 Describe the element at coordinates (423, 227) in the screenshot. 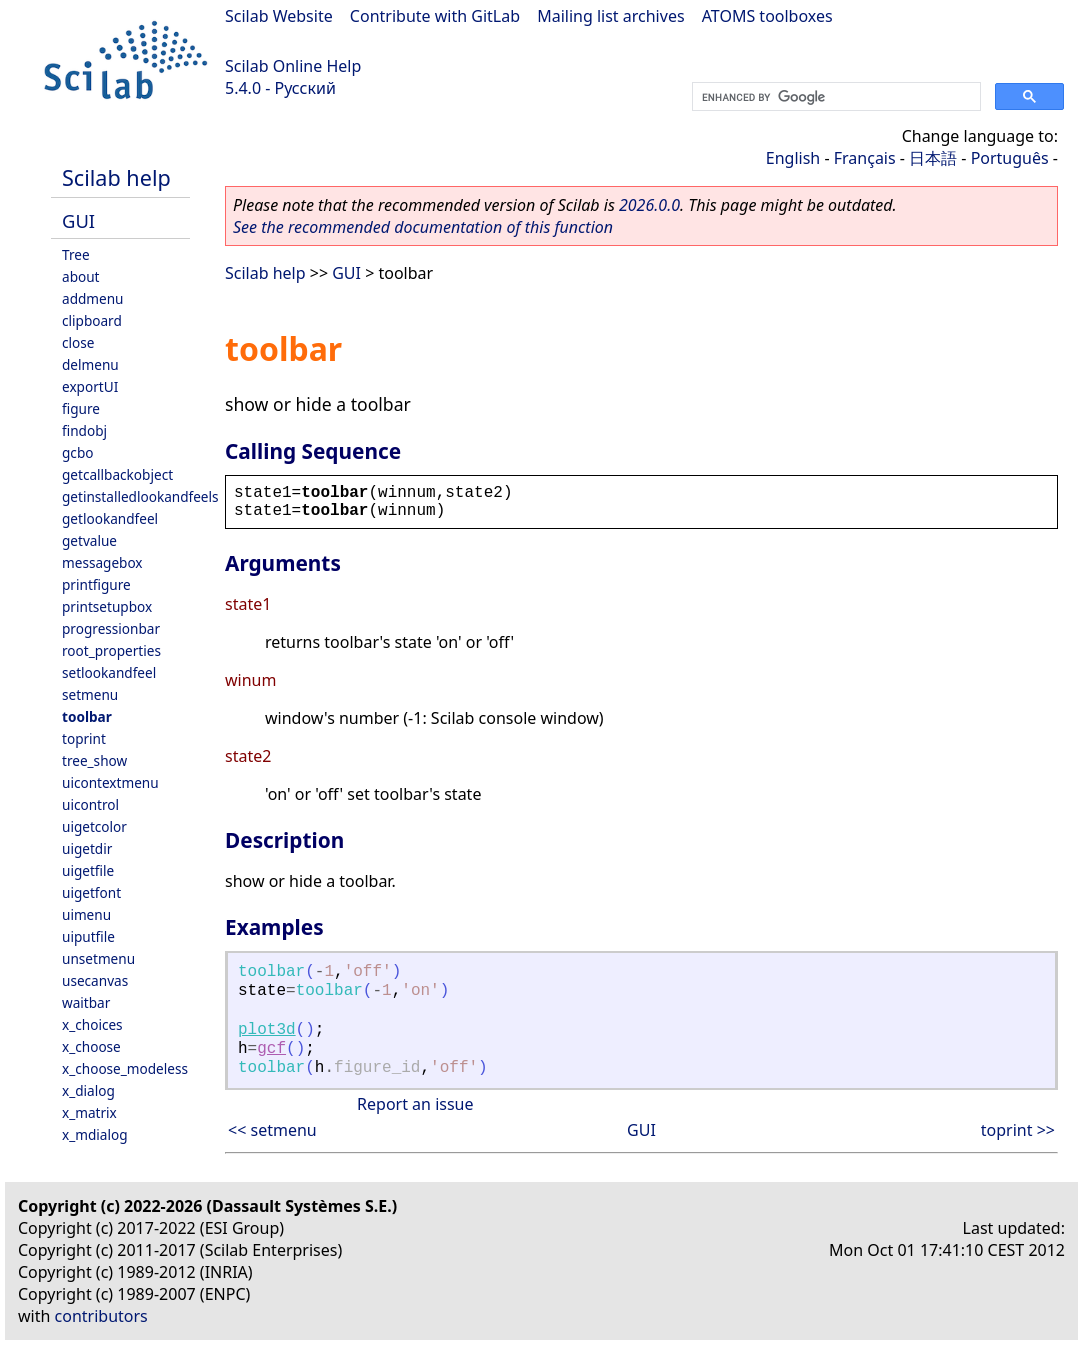

I see `See the recommended documentation of this function` at that location.